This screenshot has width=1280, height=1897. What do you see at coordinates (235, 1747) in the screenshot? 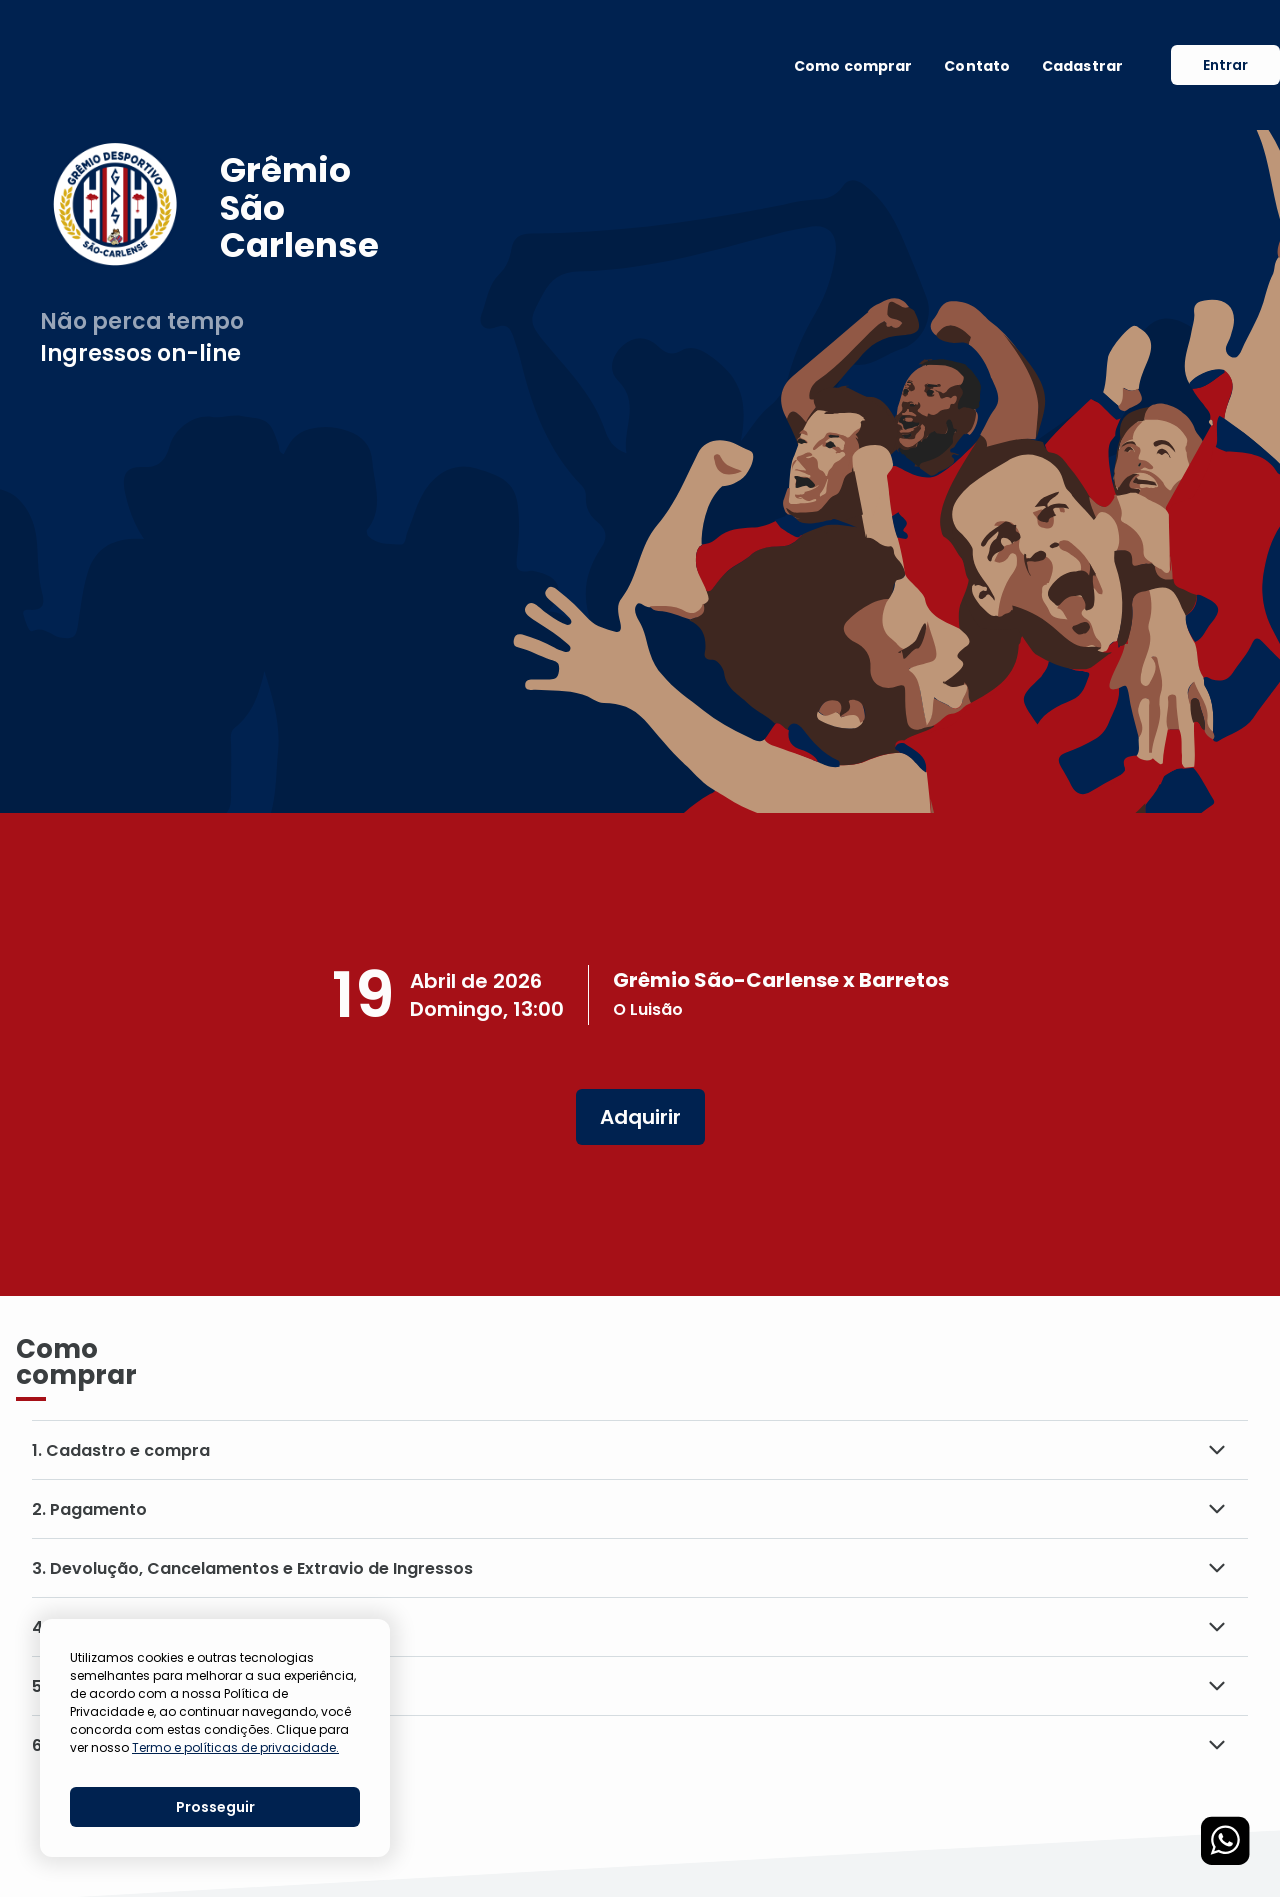
I see `Termo e políticas de privacidade.` at bounding box center [235, 1747].